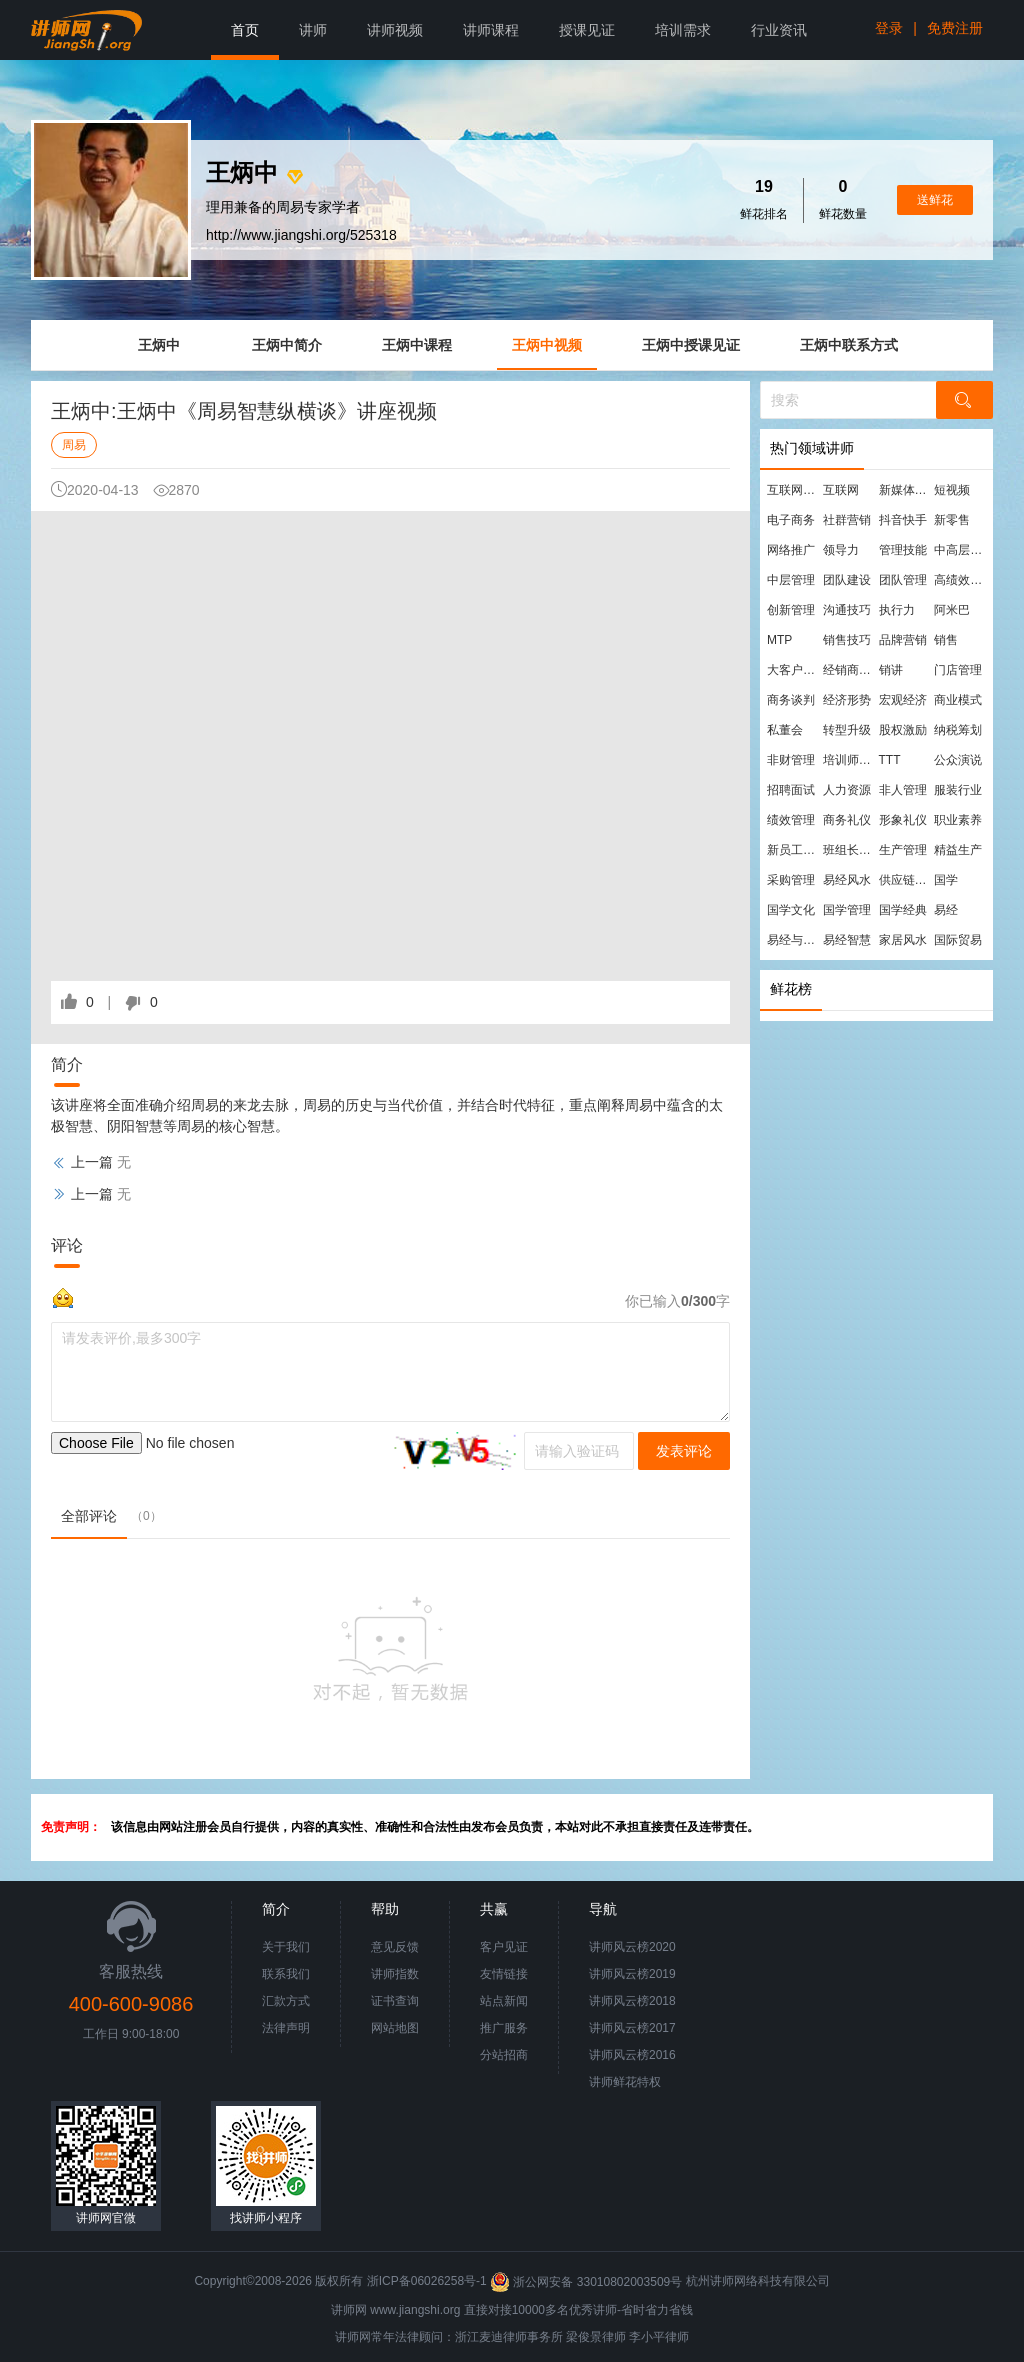  Describe the element at coordinates (847, 940) in the screenshot. I see `易经智慧` at that location.